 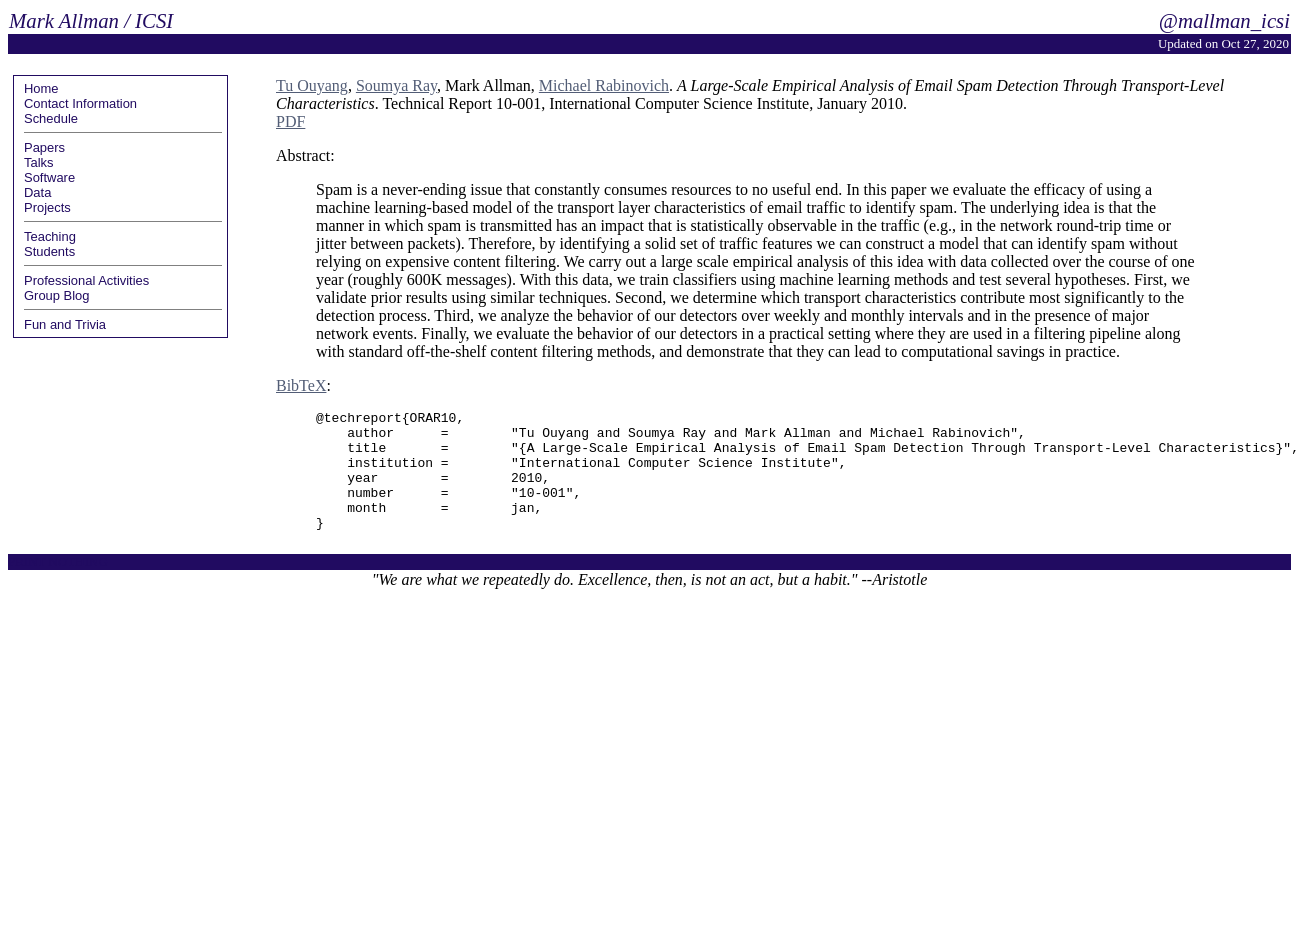 What do you see at coordinates (37, 192) in the screenshot?
I see `Data` at bounding box center [37, 192].